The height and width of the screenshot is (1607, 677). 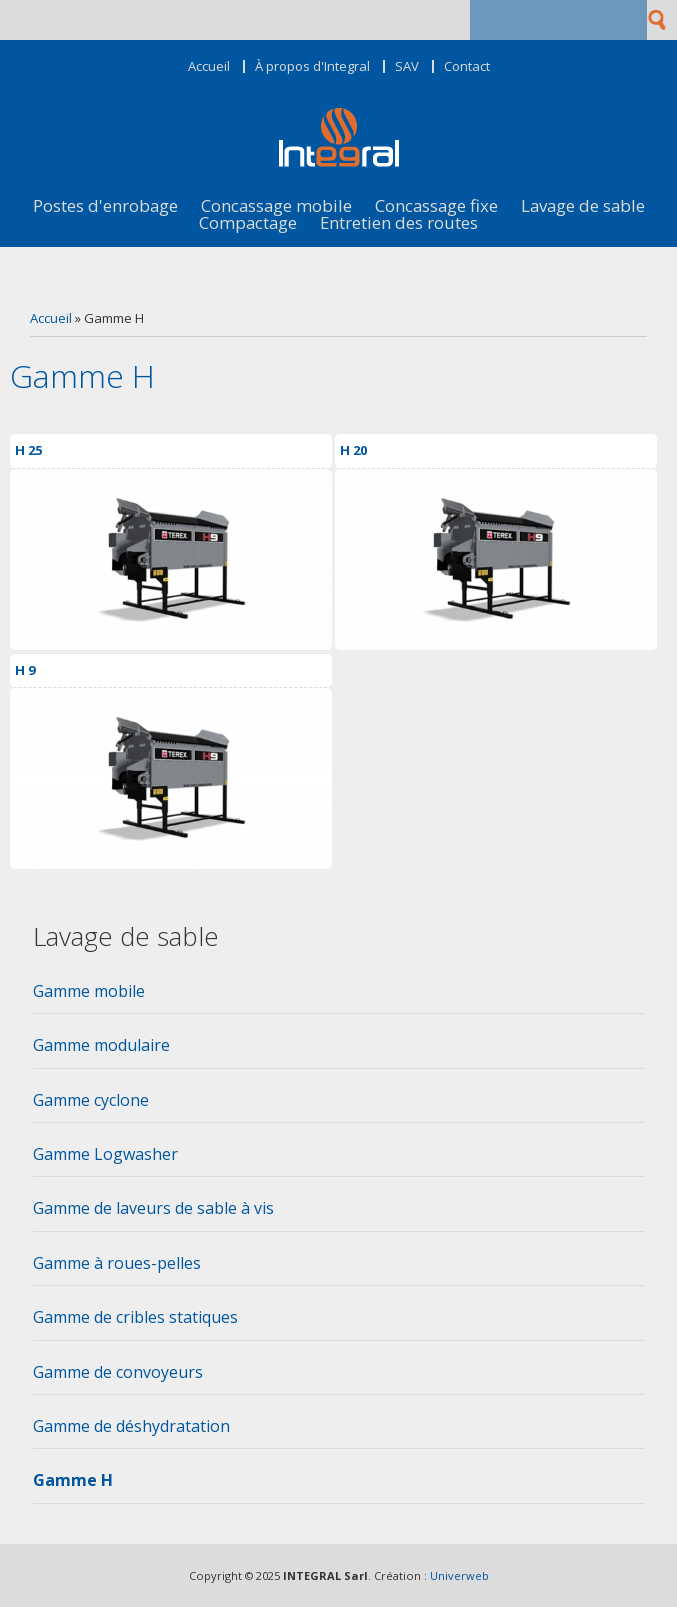 I want to click on H 20, so click(x=353, y=450).